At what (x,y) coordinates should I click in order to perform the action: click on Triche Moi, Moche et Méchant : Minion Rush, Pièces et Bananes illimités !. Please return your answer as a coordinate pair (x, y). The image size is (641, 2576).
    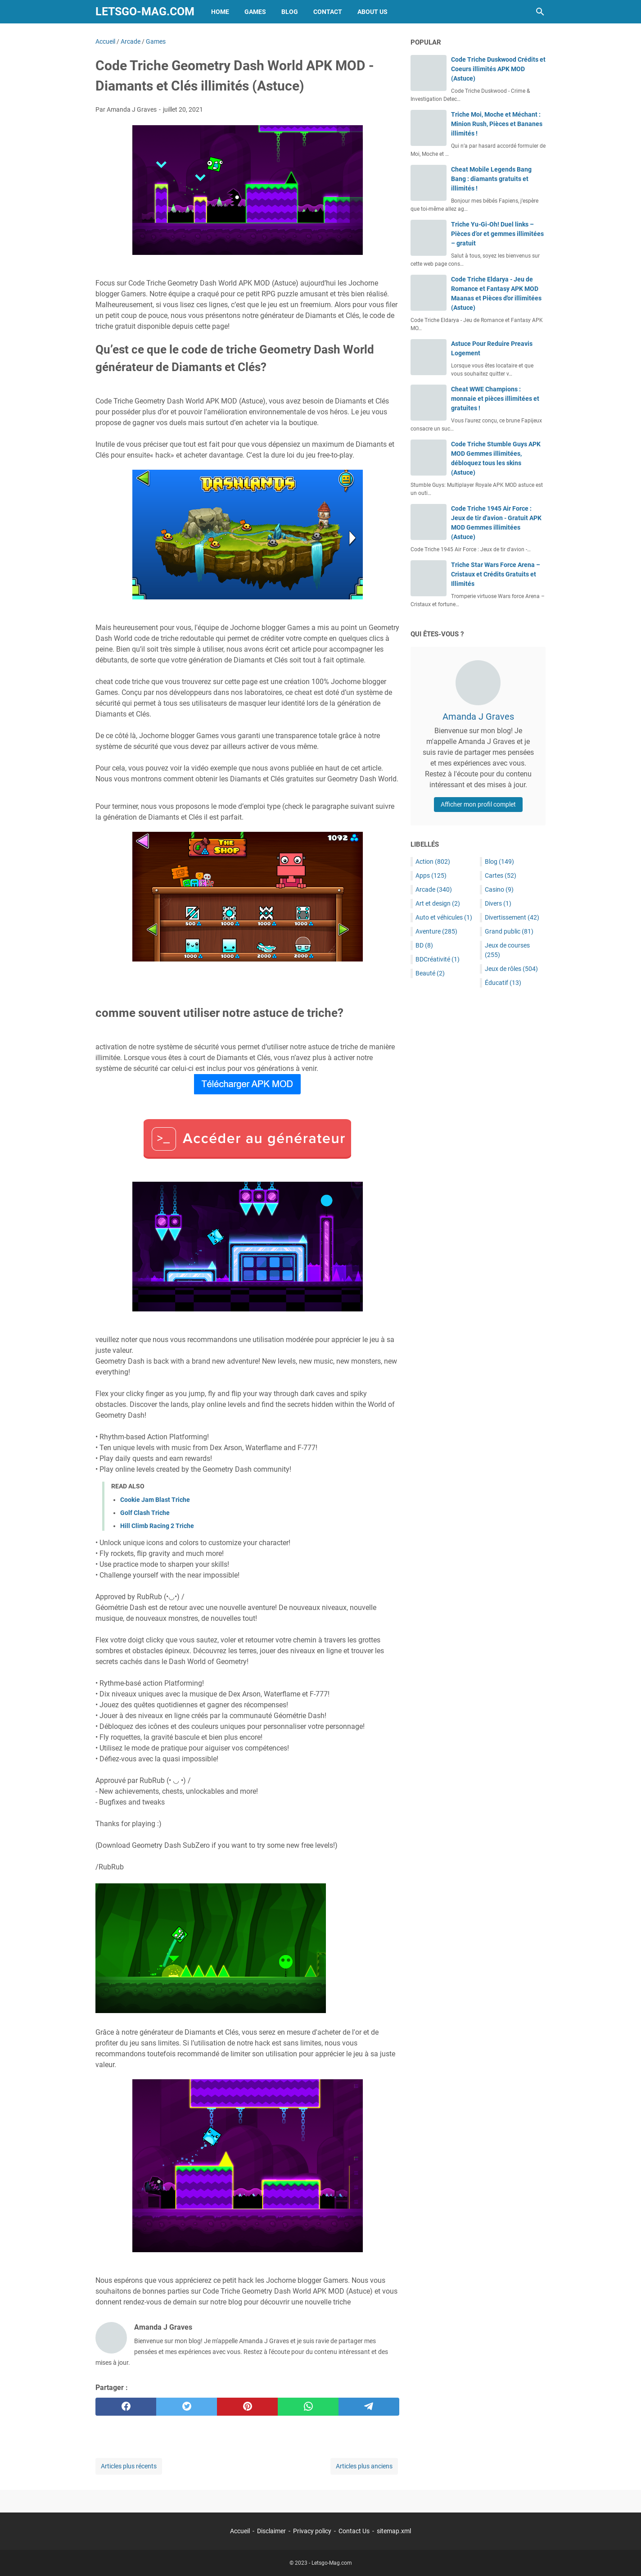
    Looking at the image, I should click on (496, 124).